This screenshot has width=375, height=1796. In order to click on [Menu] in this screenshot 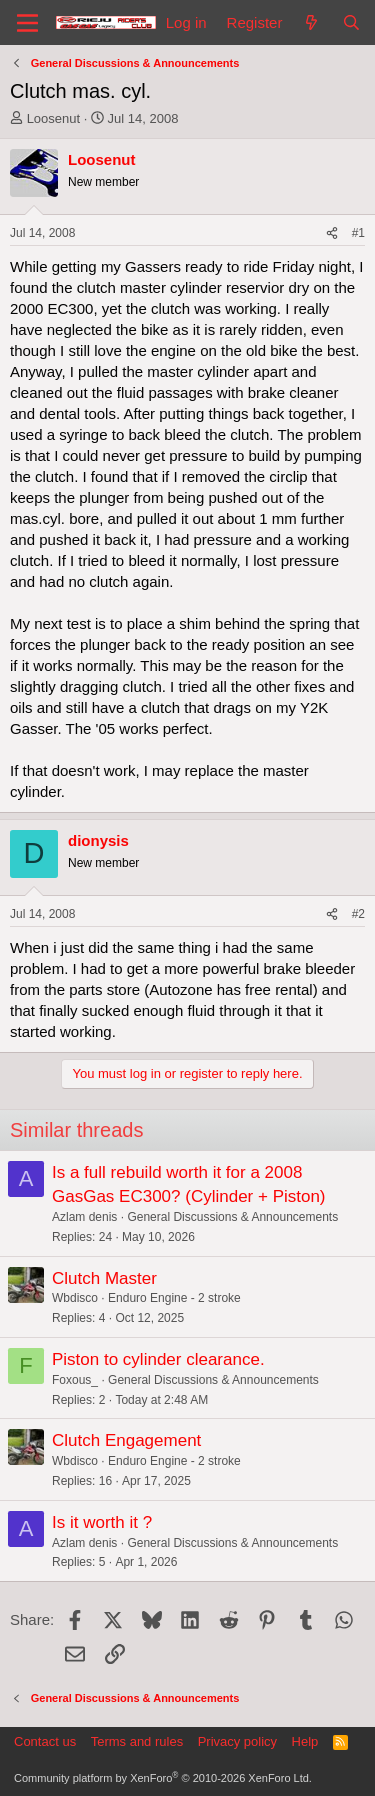, I will do `click(27, 23)`.